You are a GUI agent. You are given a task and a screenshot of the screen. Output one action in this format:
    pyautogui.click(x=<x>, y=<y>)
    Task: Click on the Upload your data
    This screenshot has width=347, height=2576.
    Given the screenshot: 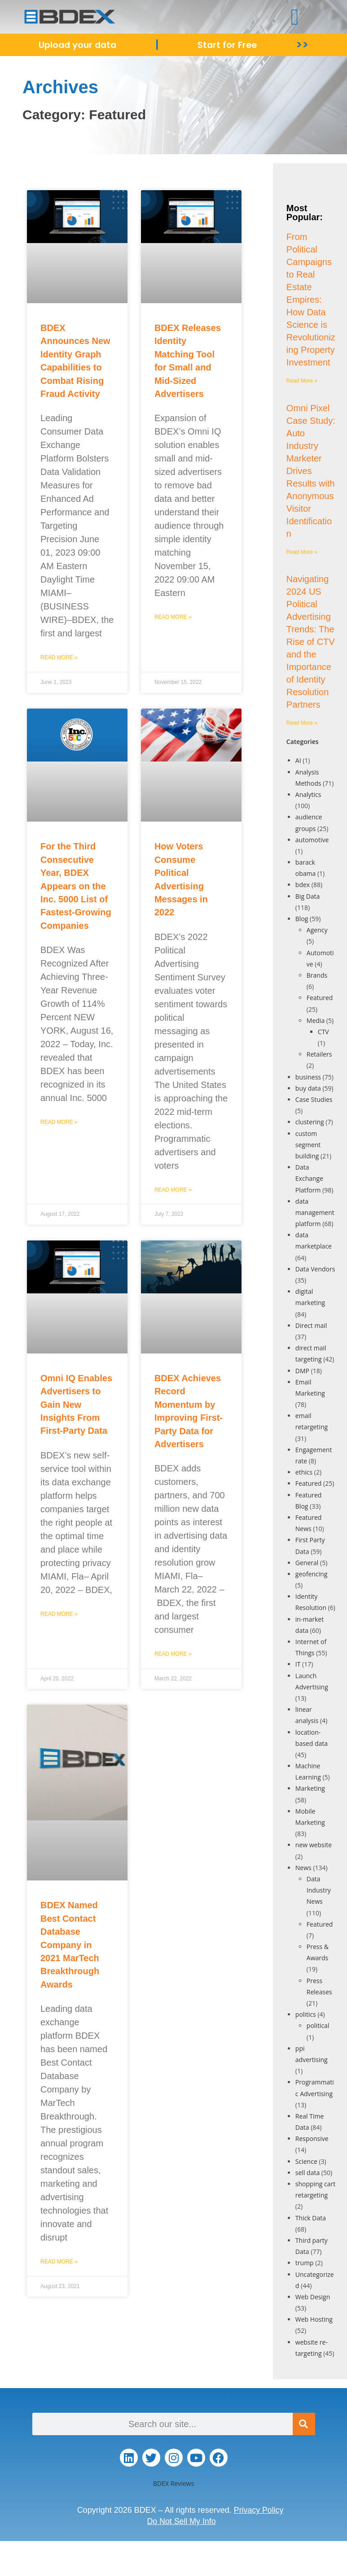 What is the action you would take?
    pyautogui.click(x=78, y=45)
    